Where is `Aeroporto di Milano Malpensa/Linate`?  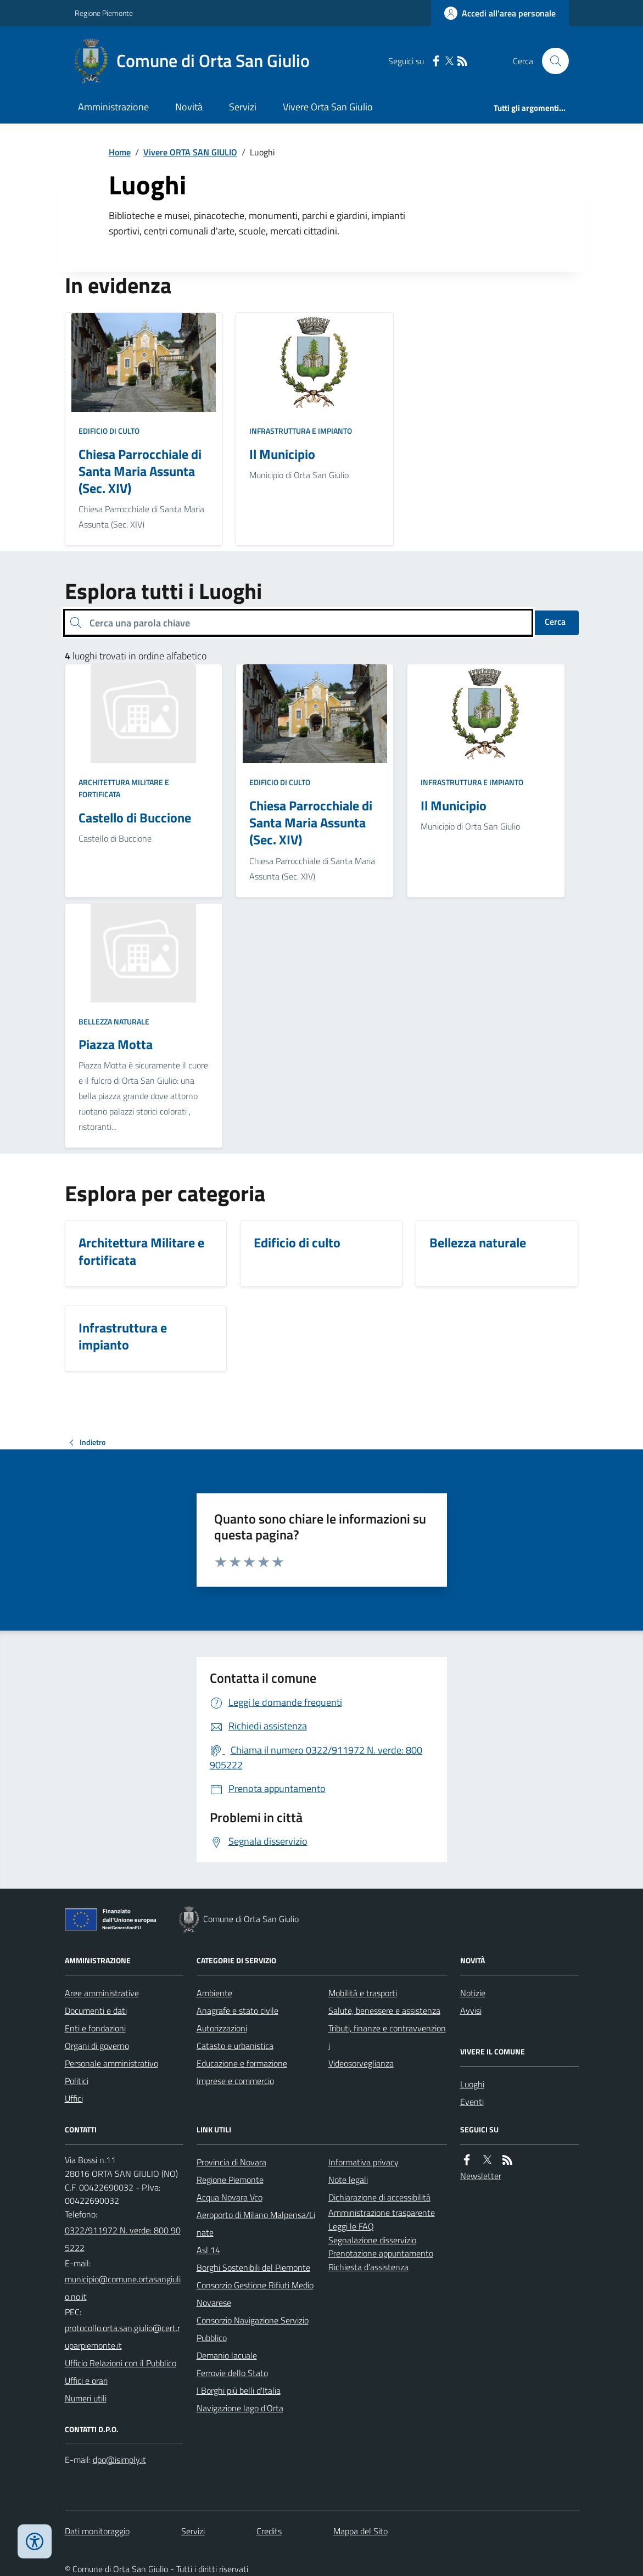 Aeroporto di Milano Malpensa/Linate is located at coordinates (256, 2223).